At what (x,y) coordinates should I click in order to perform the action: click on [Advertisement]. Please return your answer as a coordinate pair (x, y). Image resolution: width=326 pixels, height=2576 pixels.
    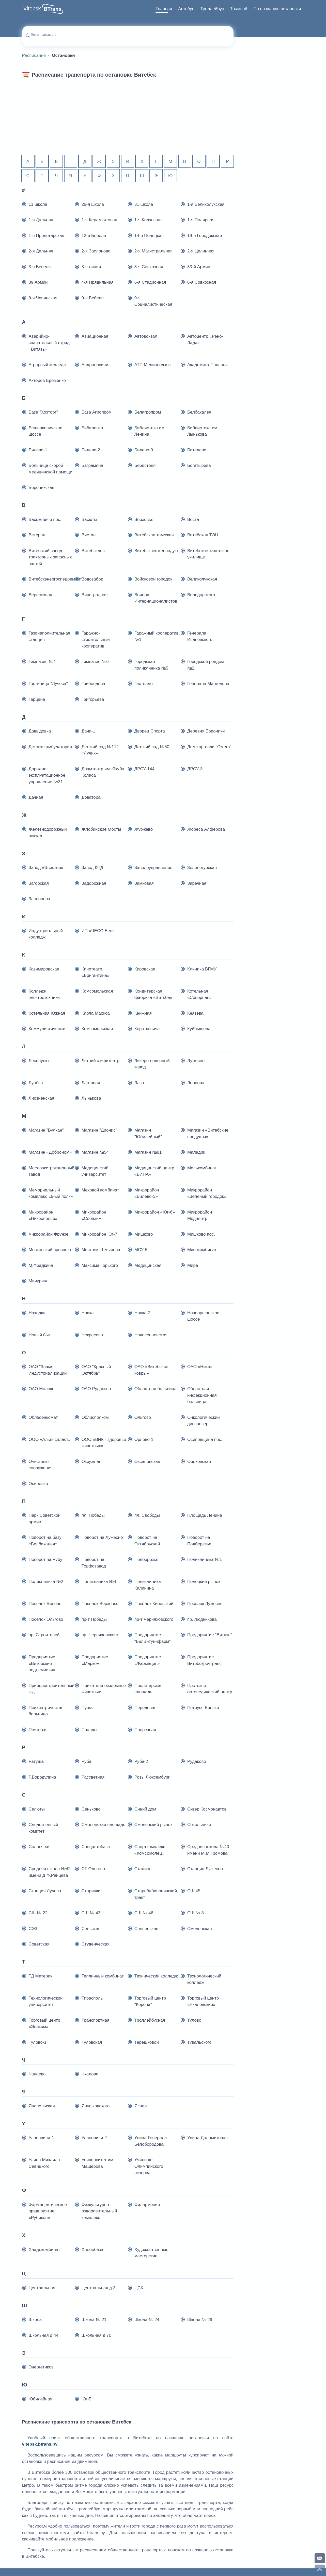
    Looking at the image, I should click on (128, 118).